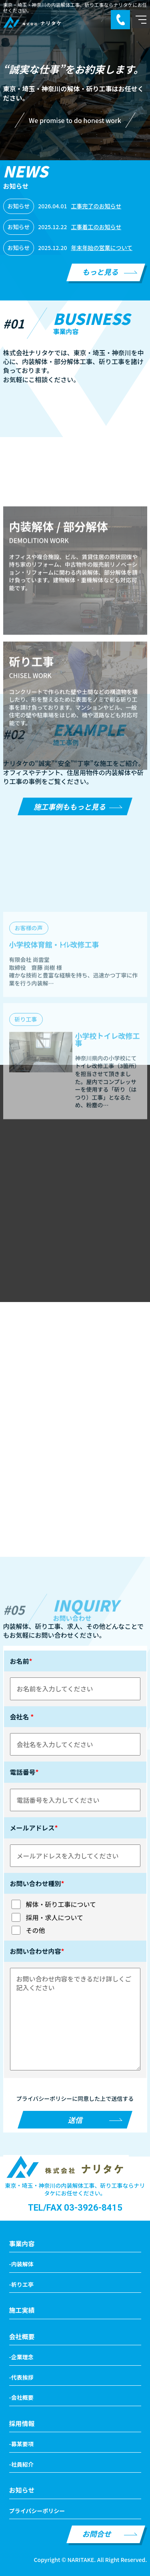 The image size is (150, 2576). Describe the element at coordinates (96, 206) in the screenshot. I see `工事完了のお知らせ` at that location.